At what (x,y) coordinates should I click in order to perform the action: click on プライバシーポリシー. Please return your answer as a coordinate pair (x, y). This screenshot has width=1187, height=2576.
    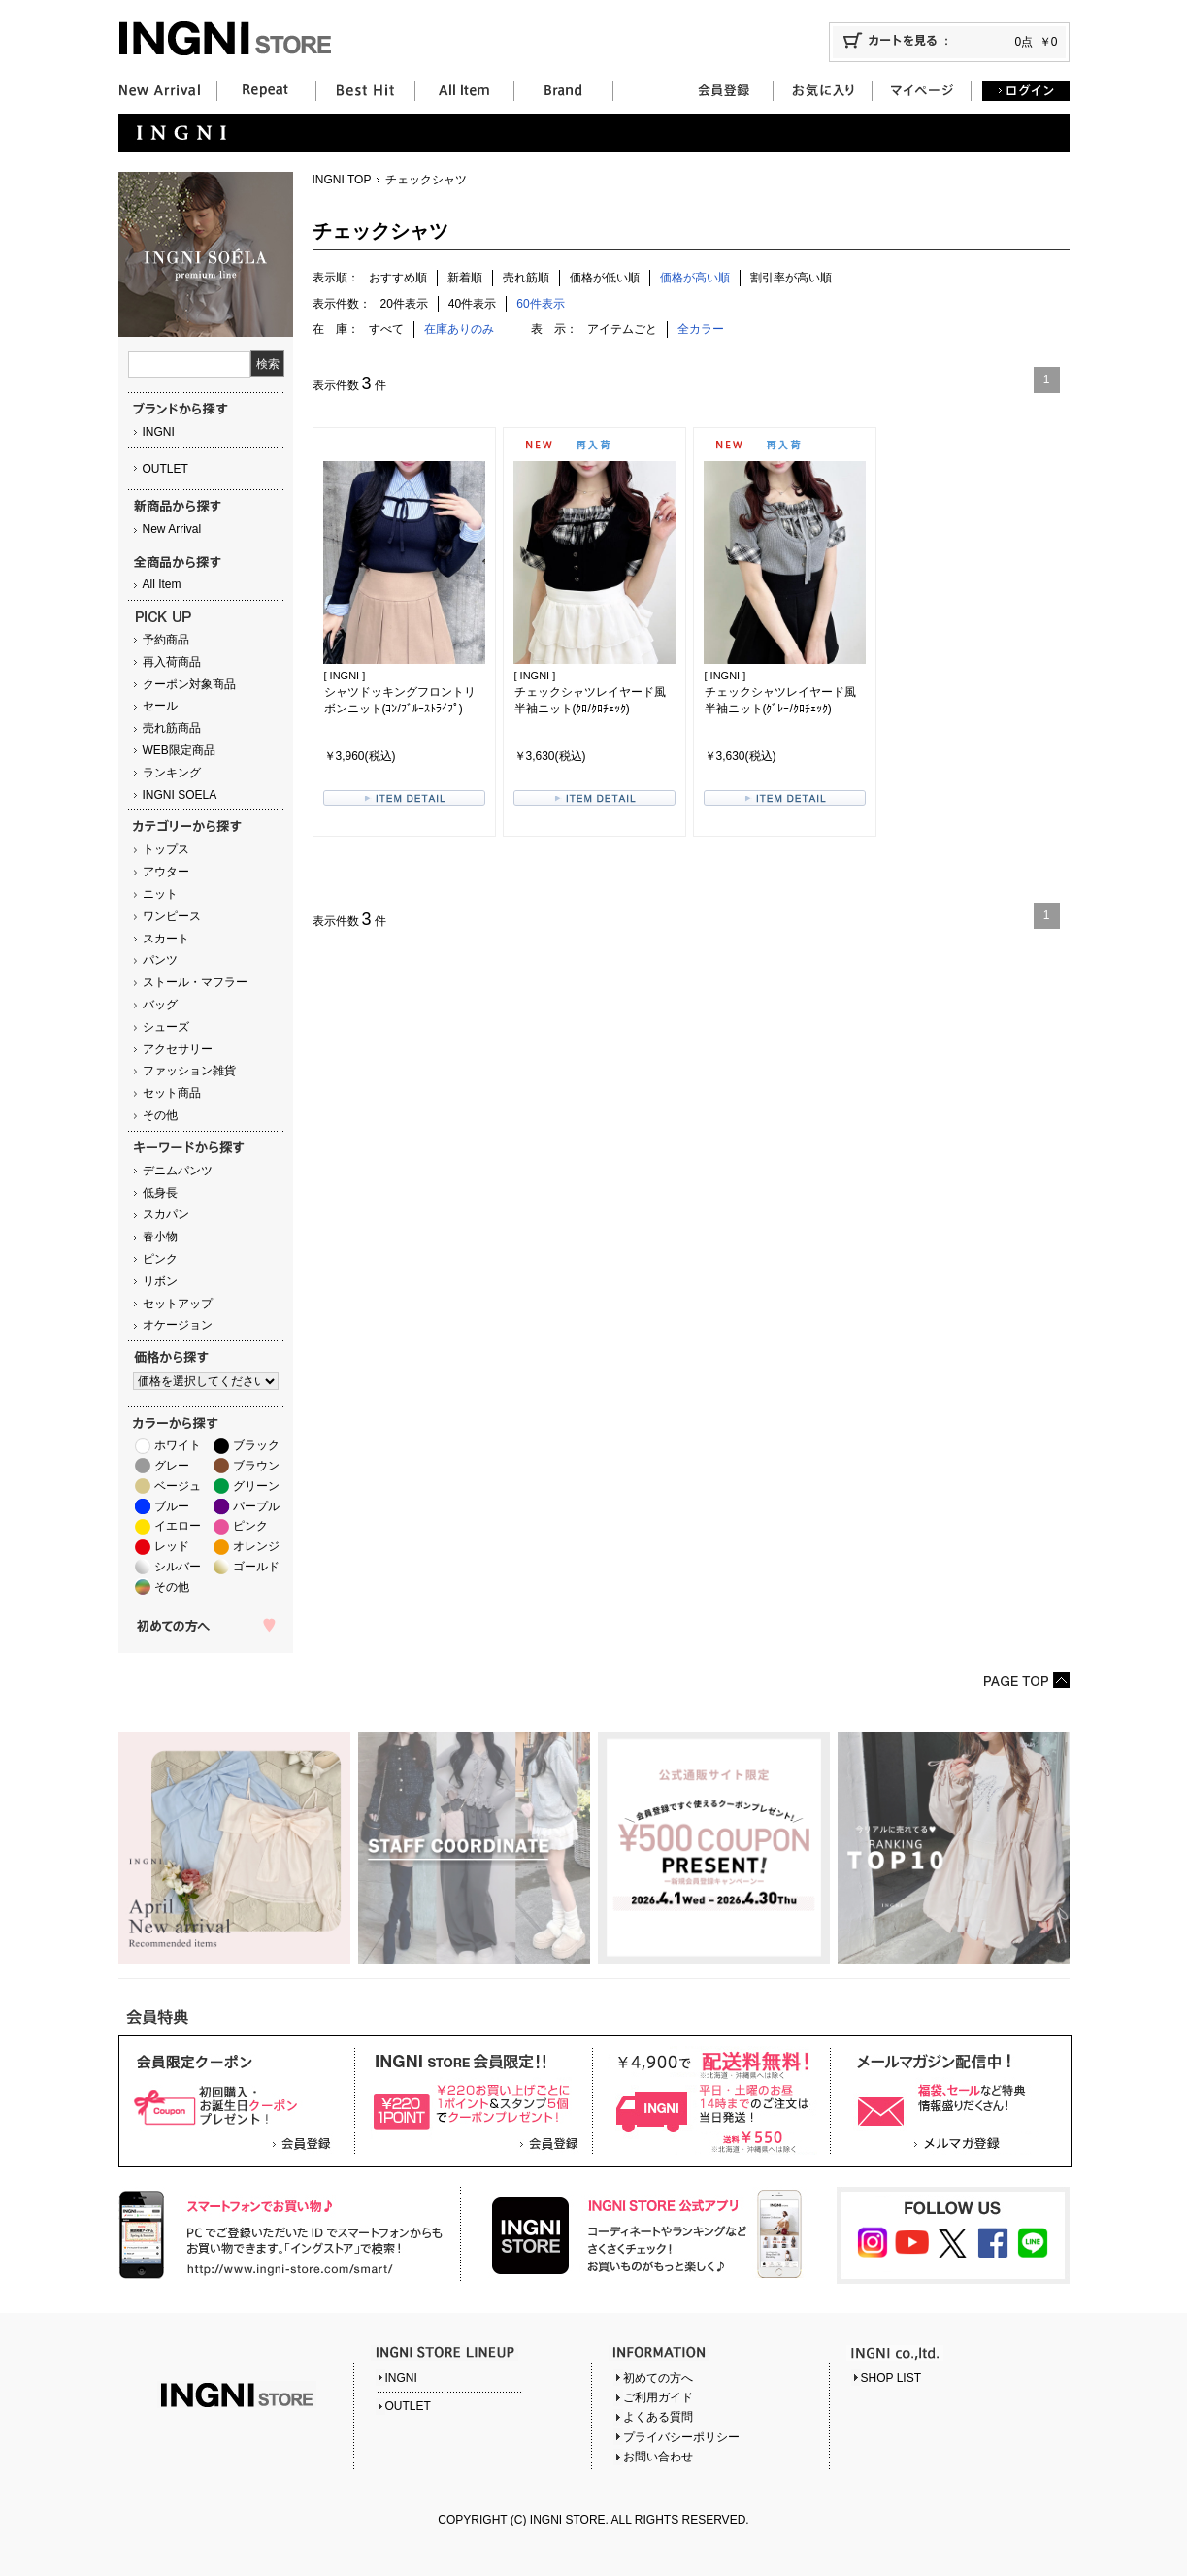
    Looking at the image, I should click on (681, 2437).